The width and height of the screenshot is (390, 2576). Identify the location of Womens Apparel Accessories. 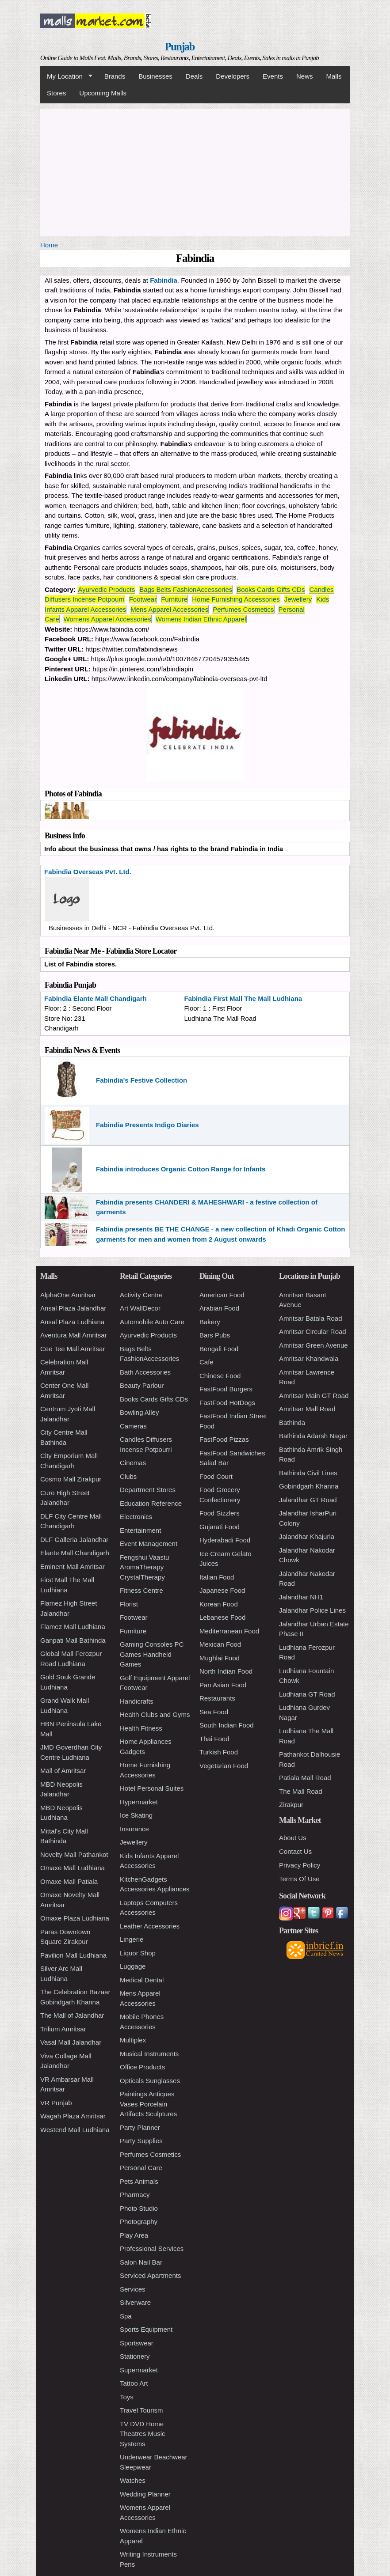
(107, 619).